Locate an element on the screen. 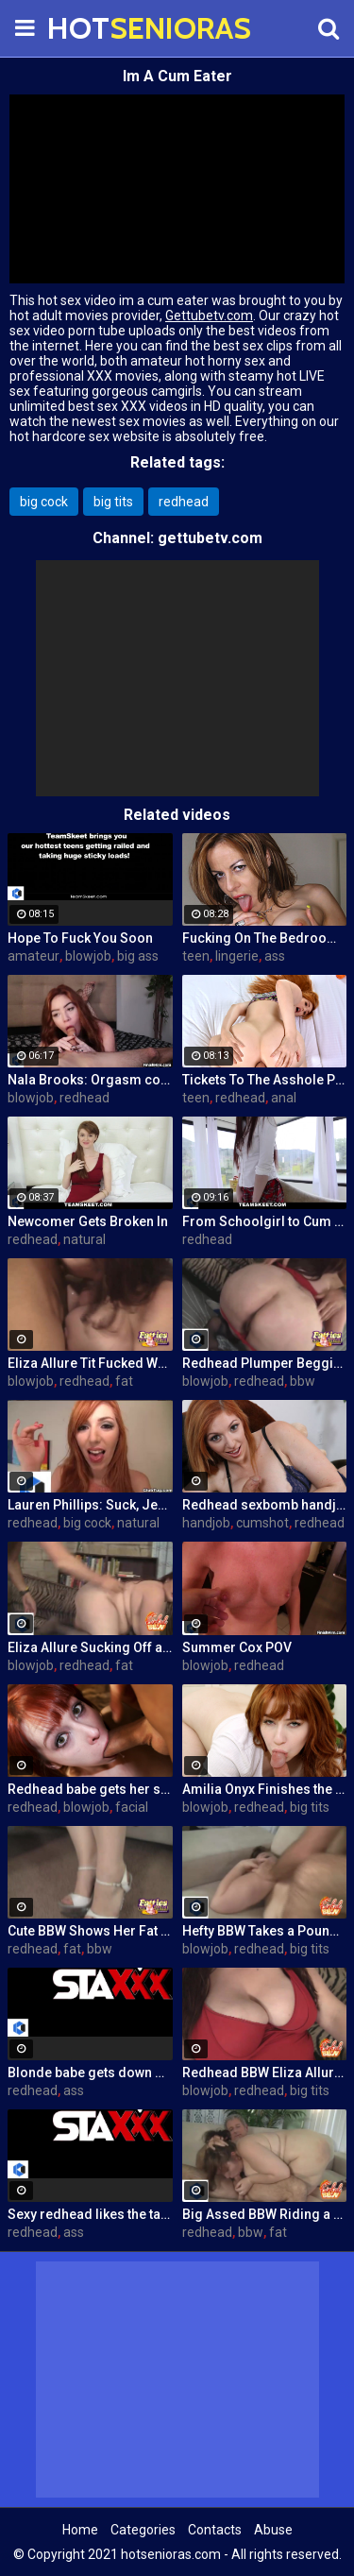 This screenshot has width=354, height=2576. Eliza Allure Sucking Off a Big Cock is located at coordinates (90, 1647).